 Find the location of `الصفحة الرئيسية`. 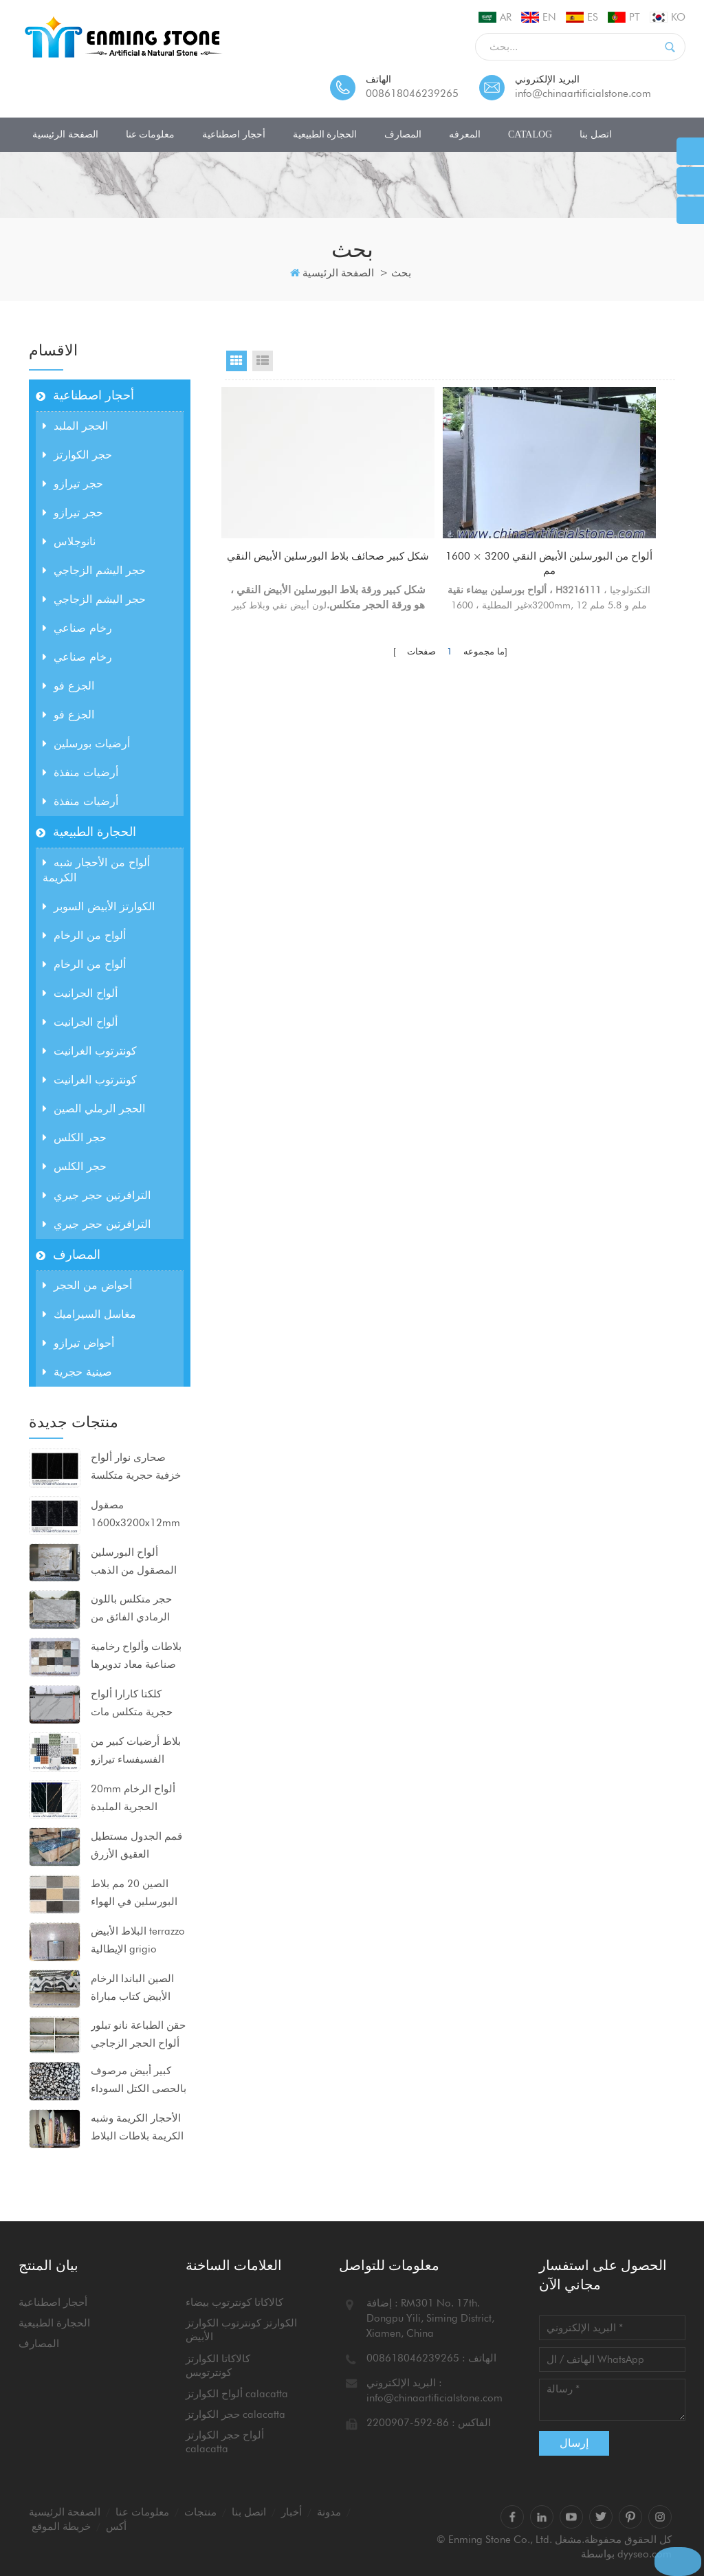

الصفحة الرئيسية is located at coordinates (65, 134).